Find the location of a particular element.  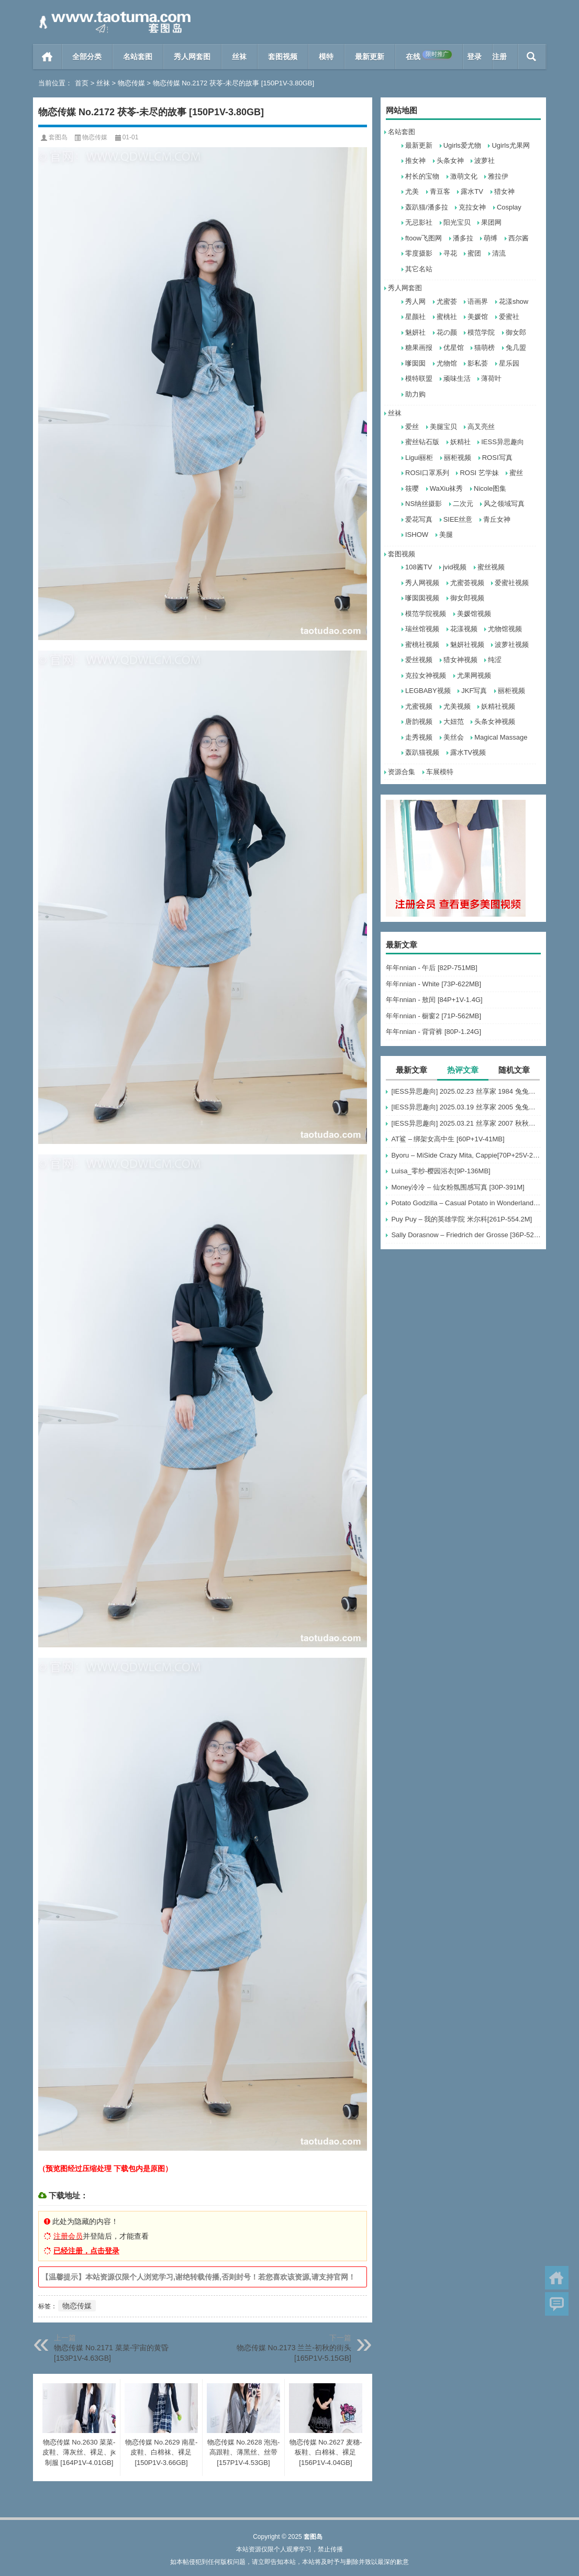

[IESS异思趣向] 2025.03.19 丝享家 2005 兔兔《白色OL（下）》[79P-62.3M] is located at coordinates (466, 1107).